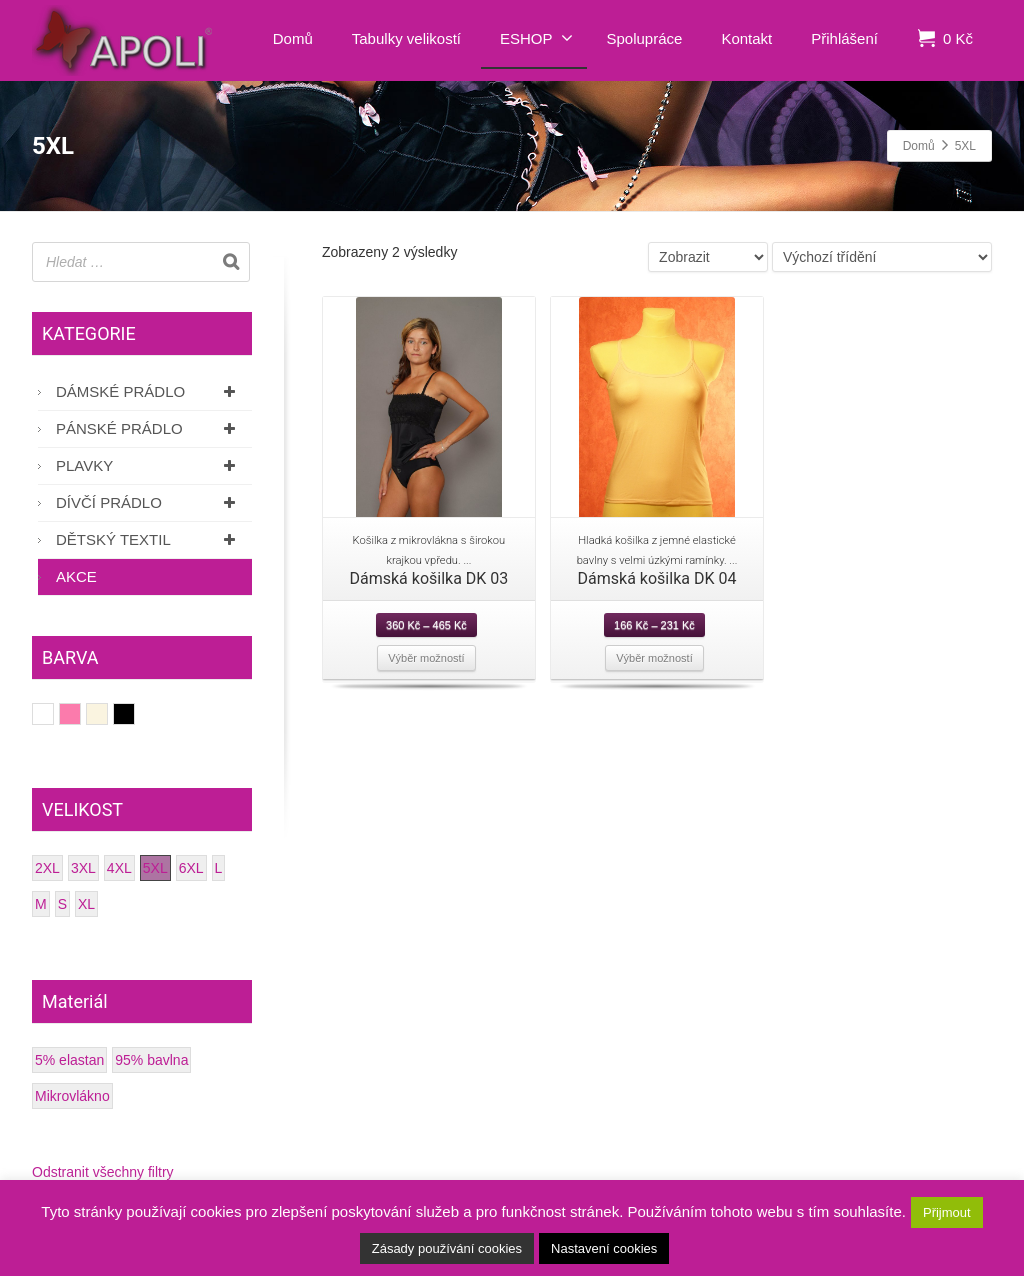  I want to click on Pánské prádlo, so click(149, 428).